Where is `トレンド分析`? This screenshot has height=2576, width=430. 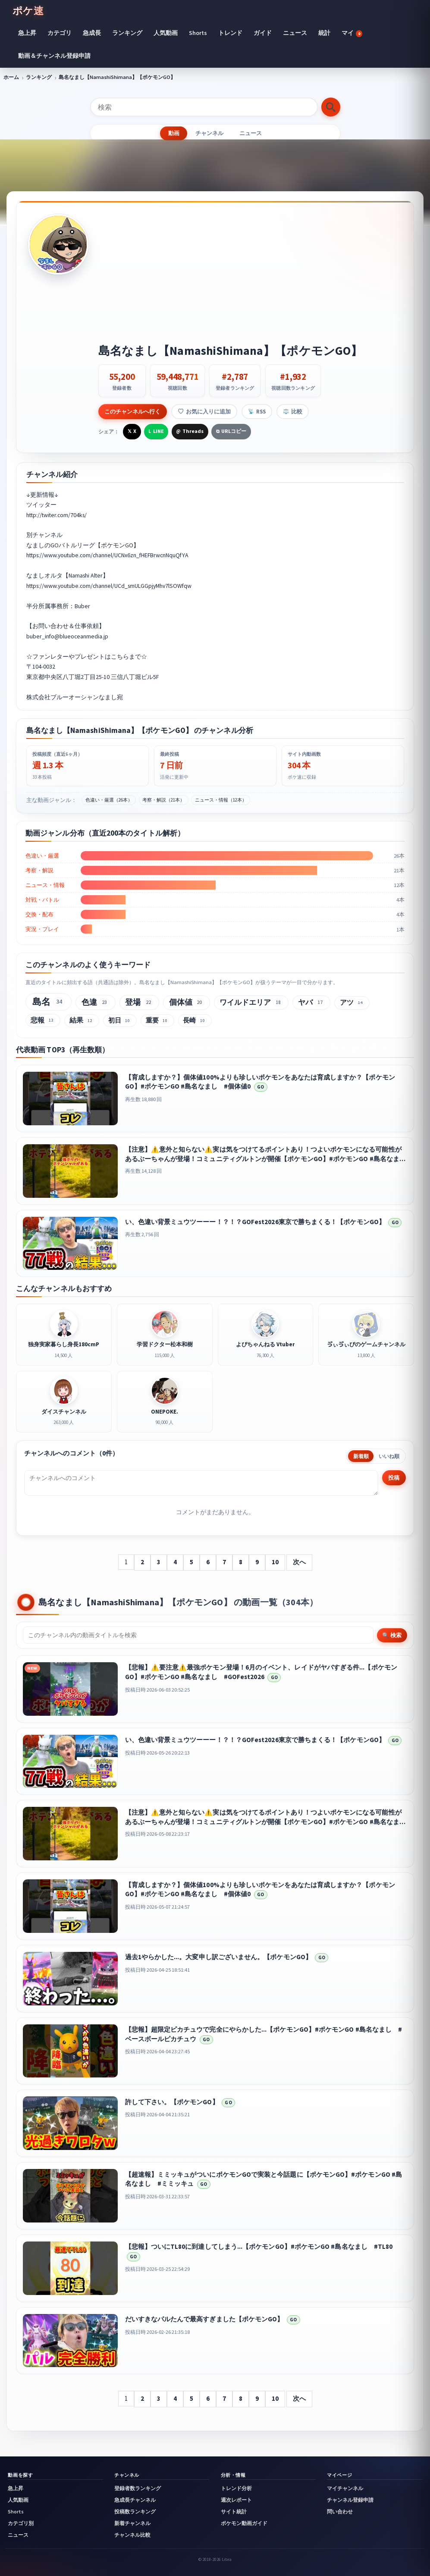
トレンド分析 is located at coordinates (236, 2488).